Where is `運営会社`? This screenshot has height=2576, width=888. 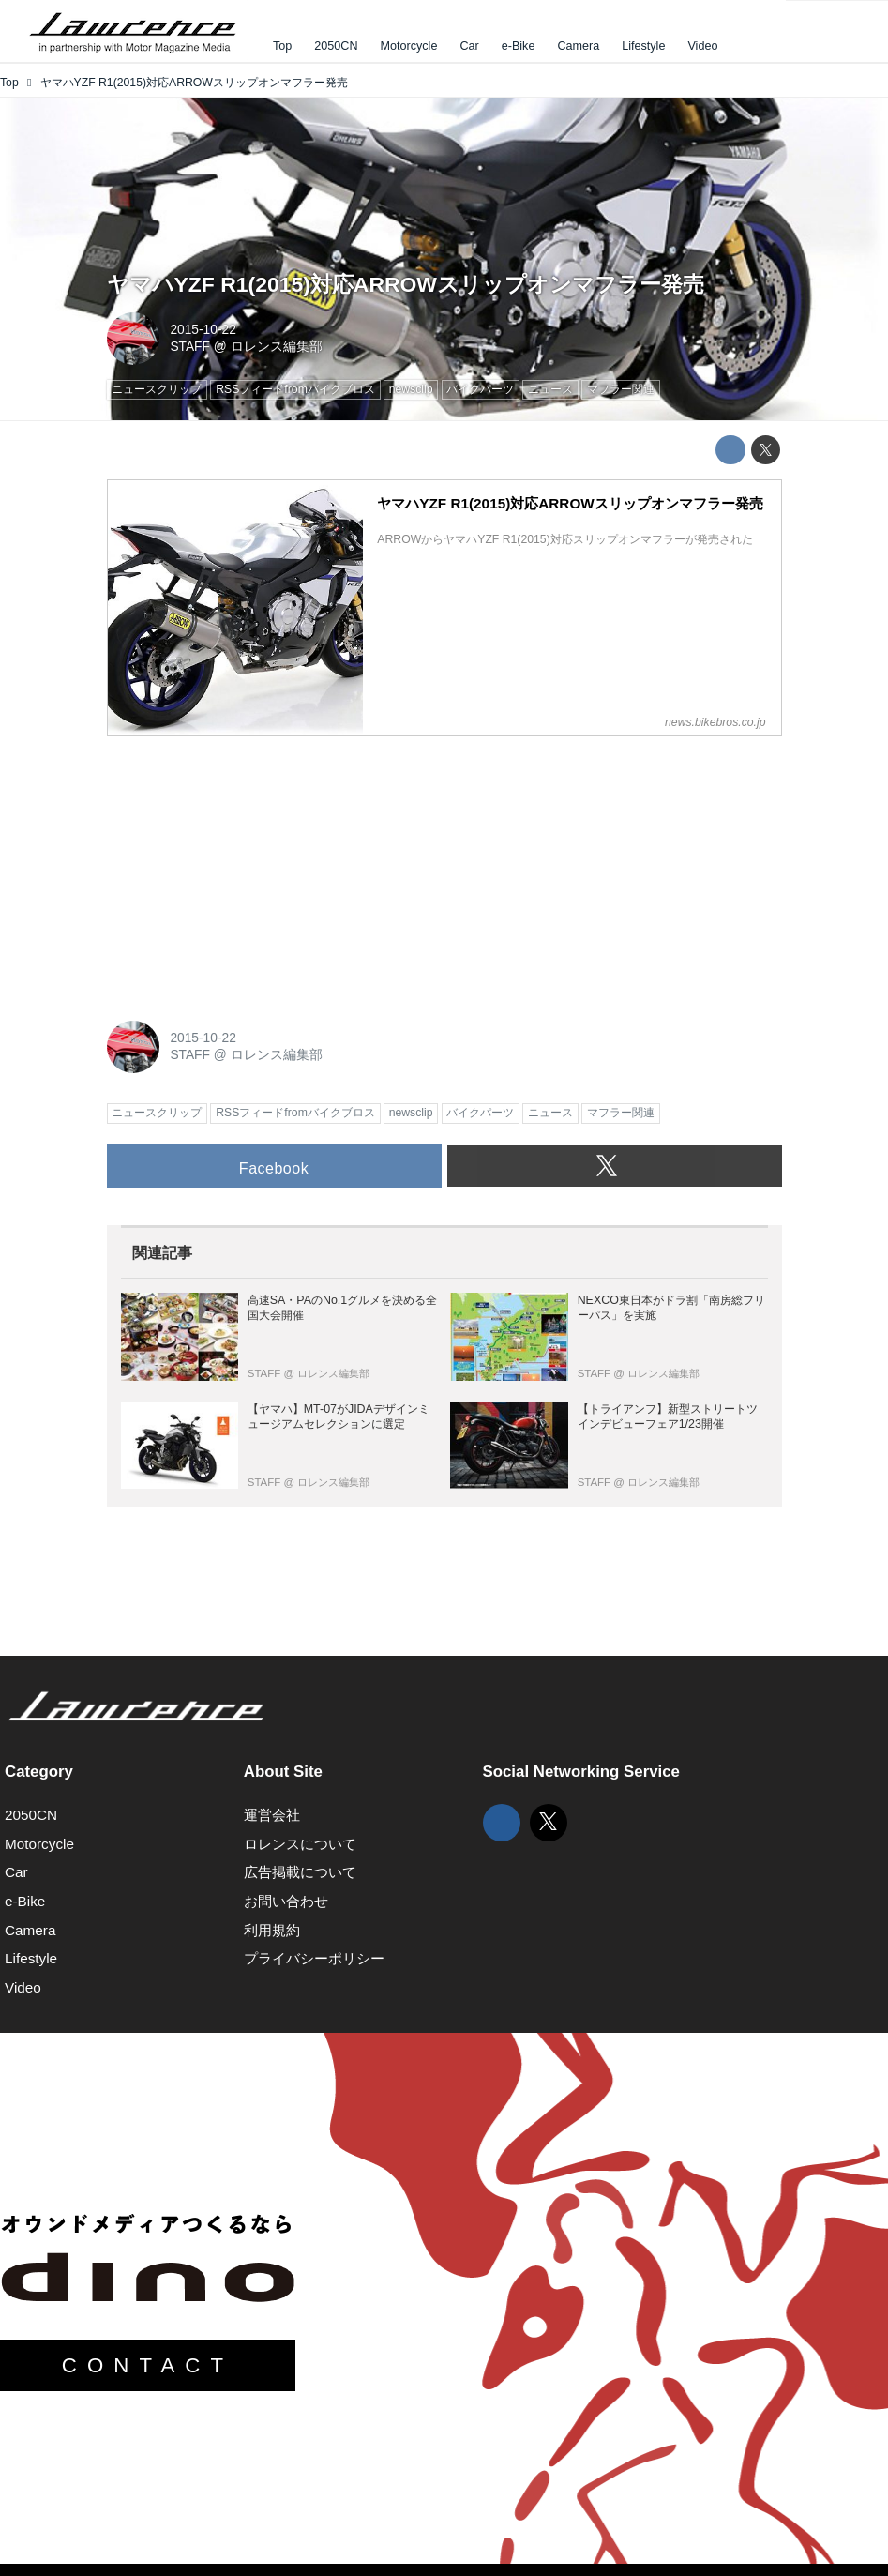
運営会社 is located at coordinates (272, 1815).